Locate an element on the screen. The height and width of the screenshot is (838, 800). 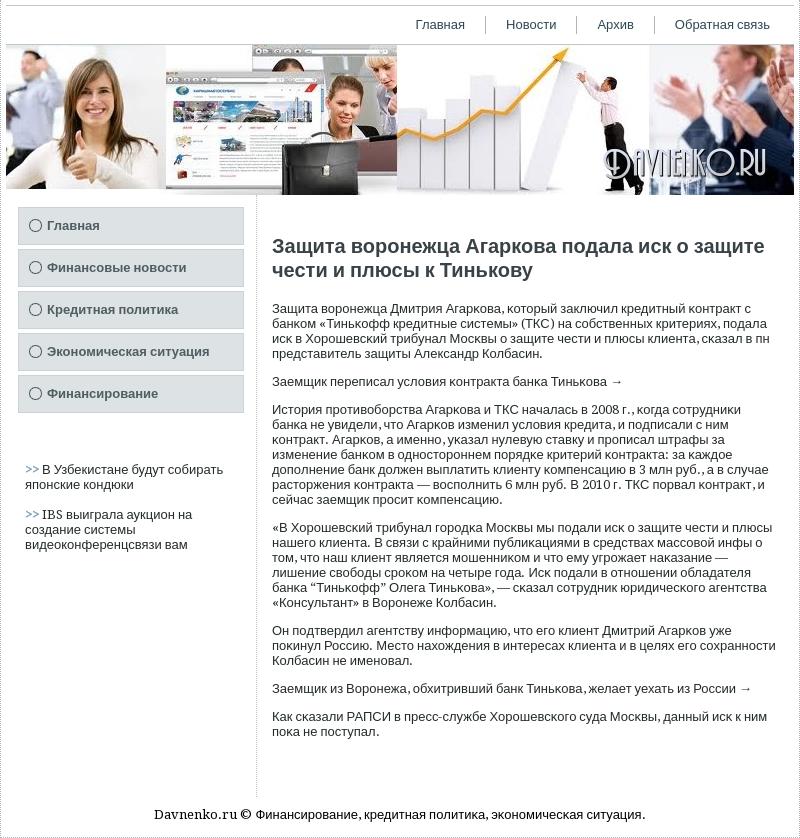
Архив is located at coordinates (615, 24).